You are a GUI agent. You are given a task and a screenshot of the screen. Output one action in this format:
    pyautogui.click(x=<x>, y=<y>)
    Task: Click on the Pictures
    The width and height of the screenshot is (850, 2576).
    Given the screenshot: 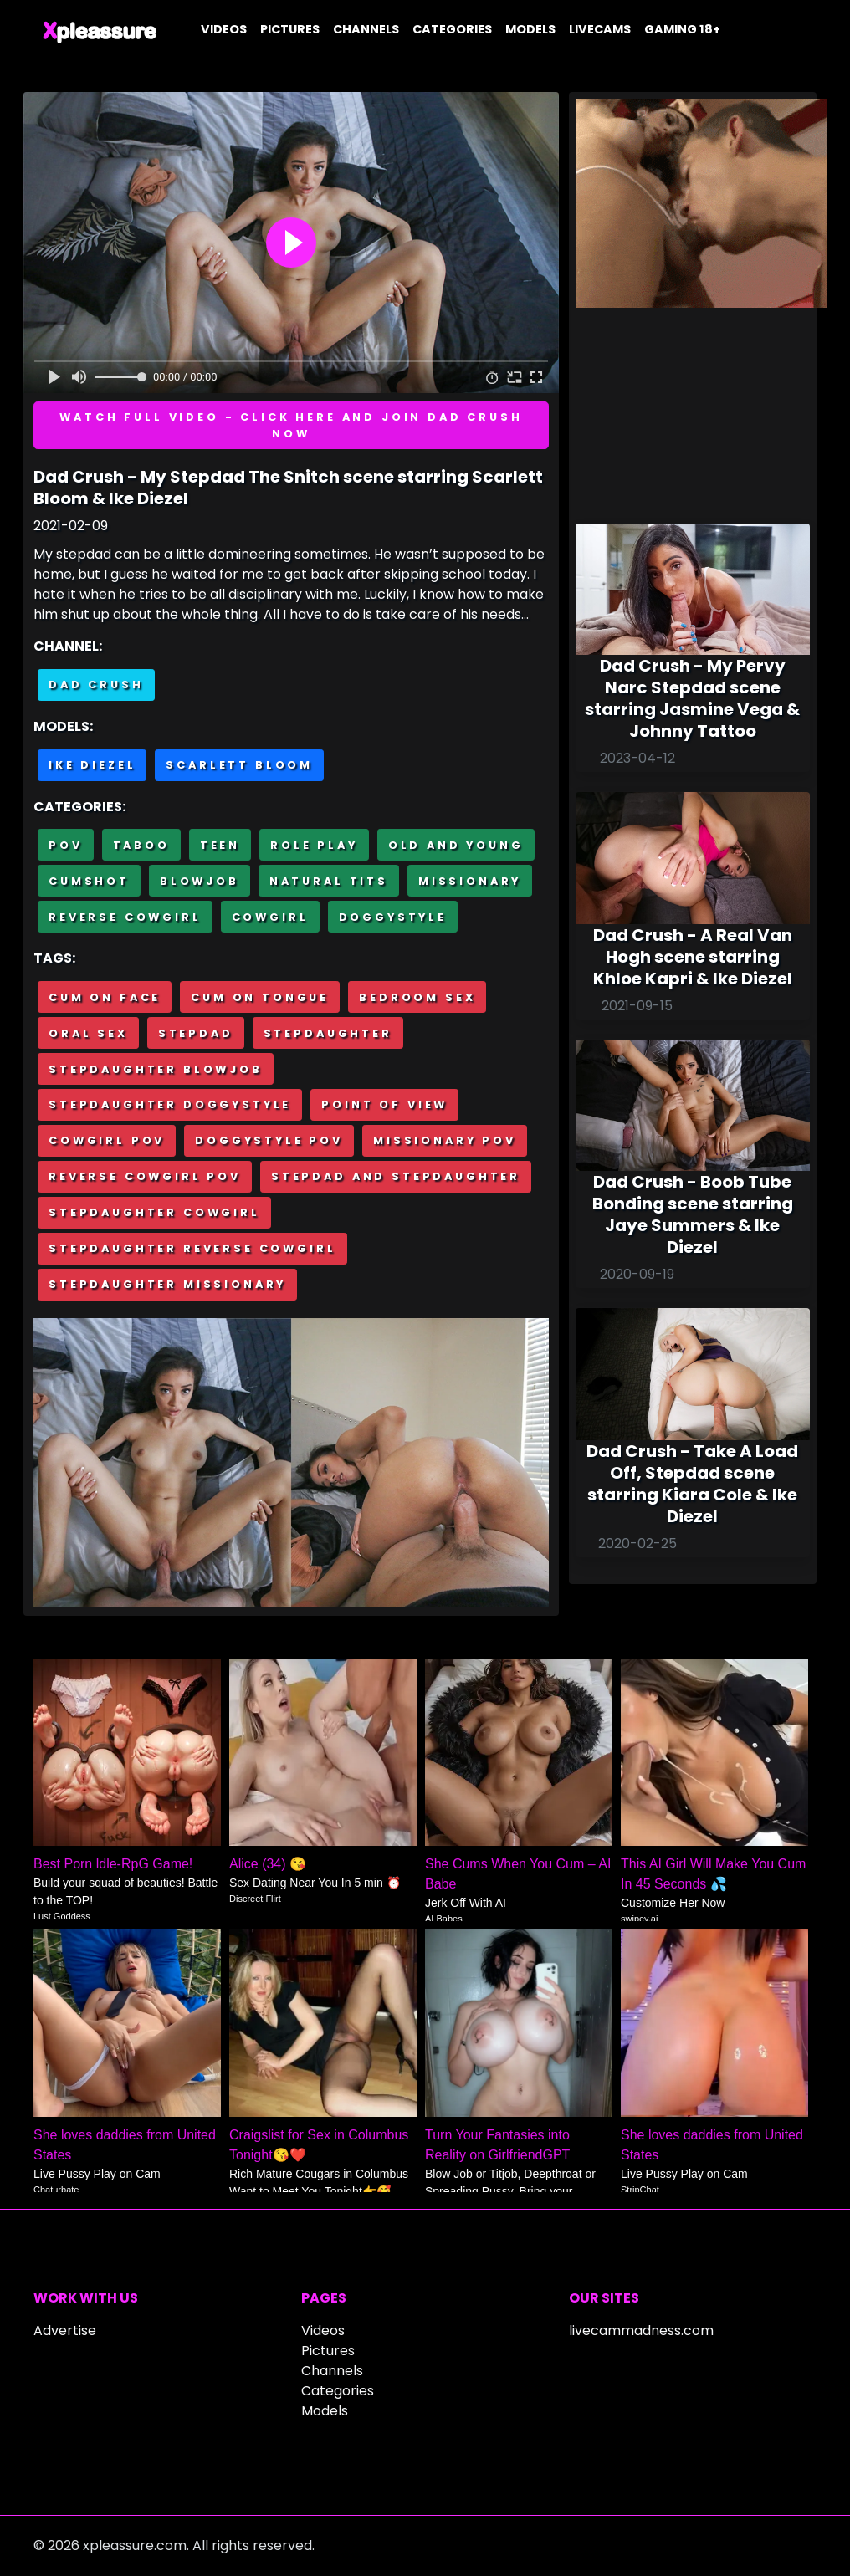 What is the action you would take?
    pyautogui.click(x=290, y=29)
    